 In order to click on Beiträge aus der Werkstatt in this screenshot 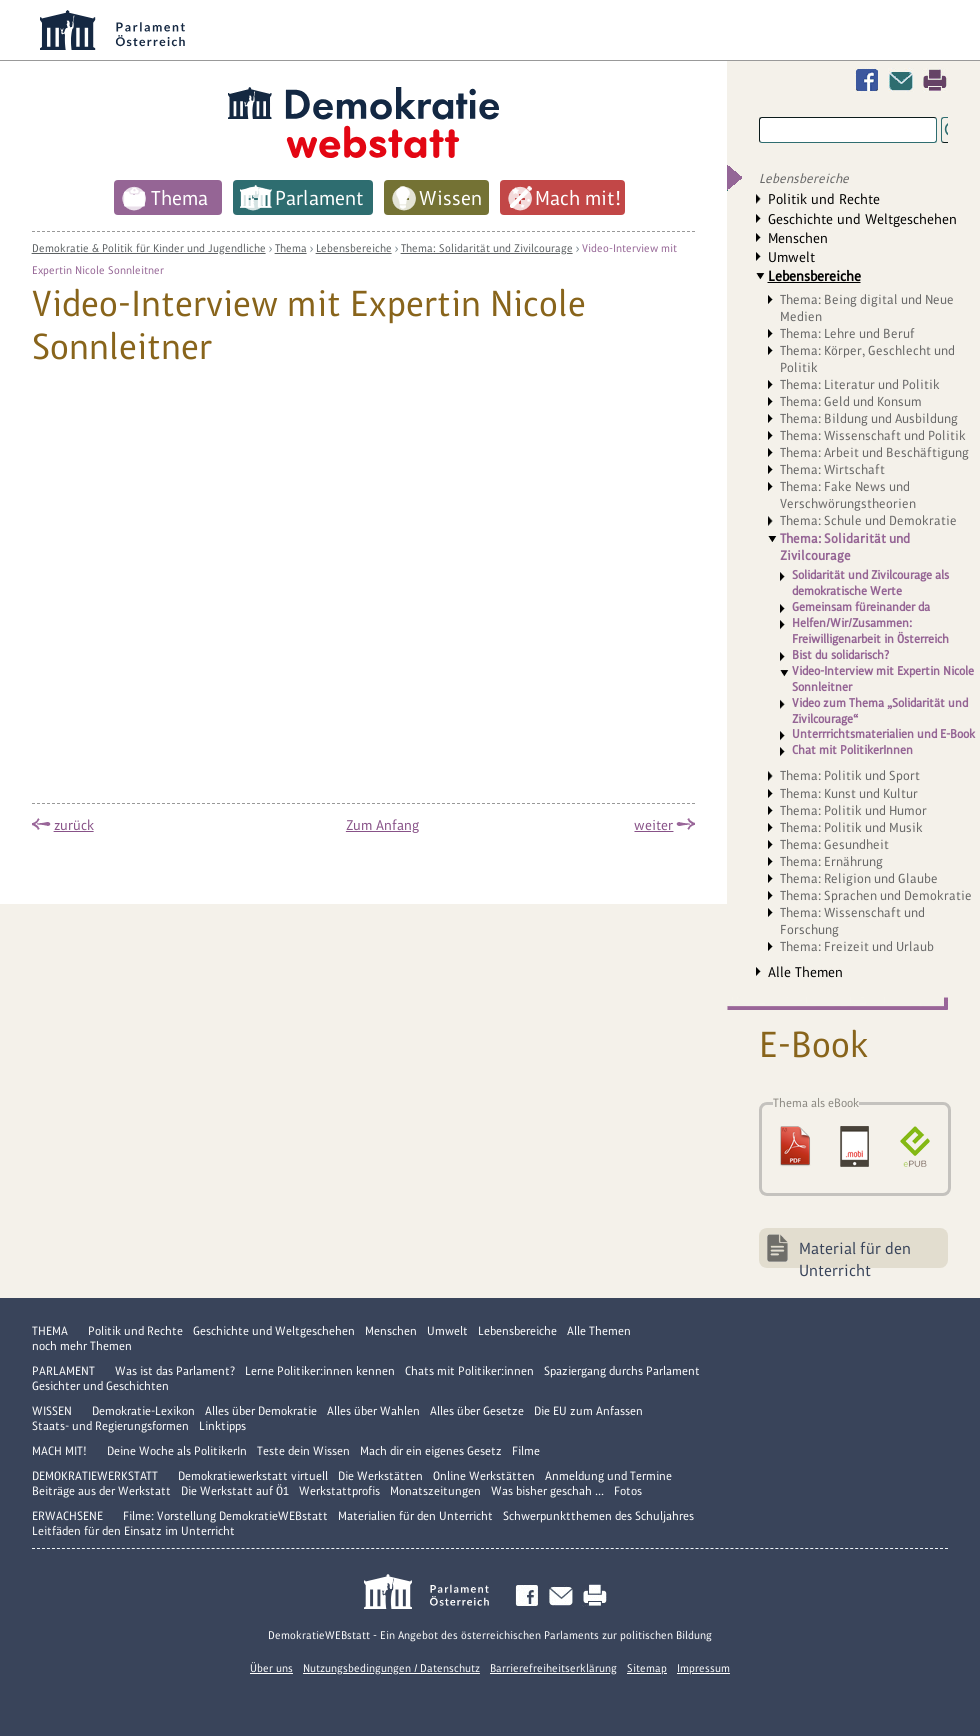, I will do `click(101, 1491)`.